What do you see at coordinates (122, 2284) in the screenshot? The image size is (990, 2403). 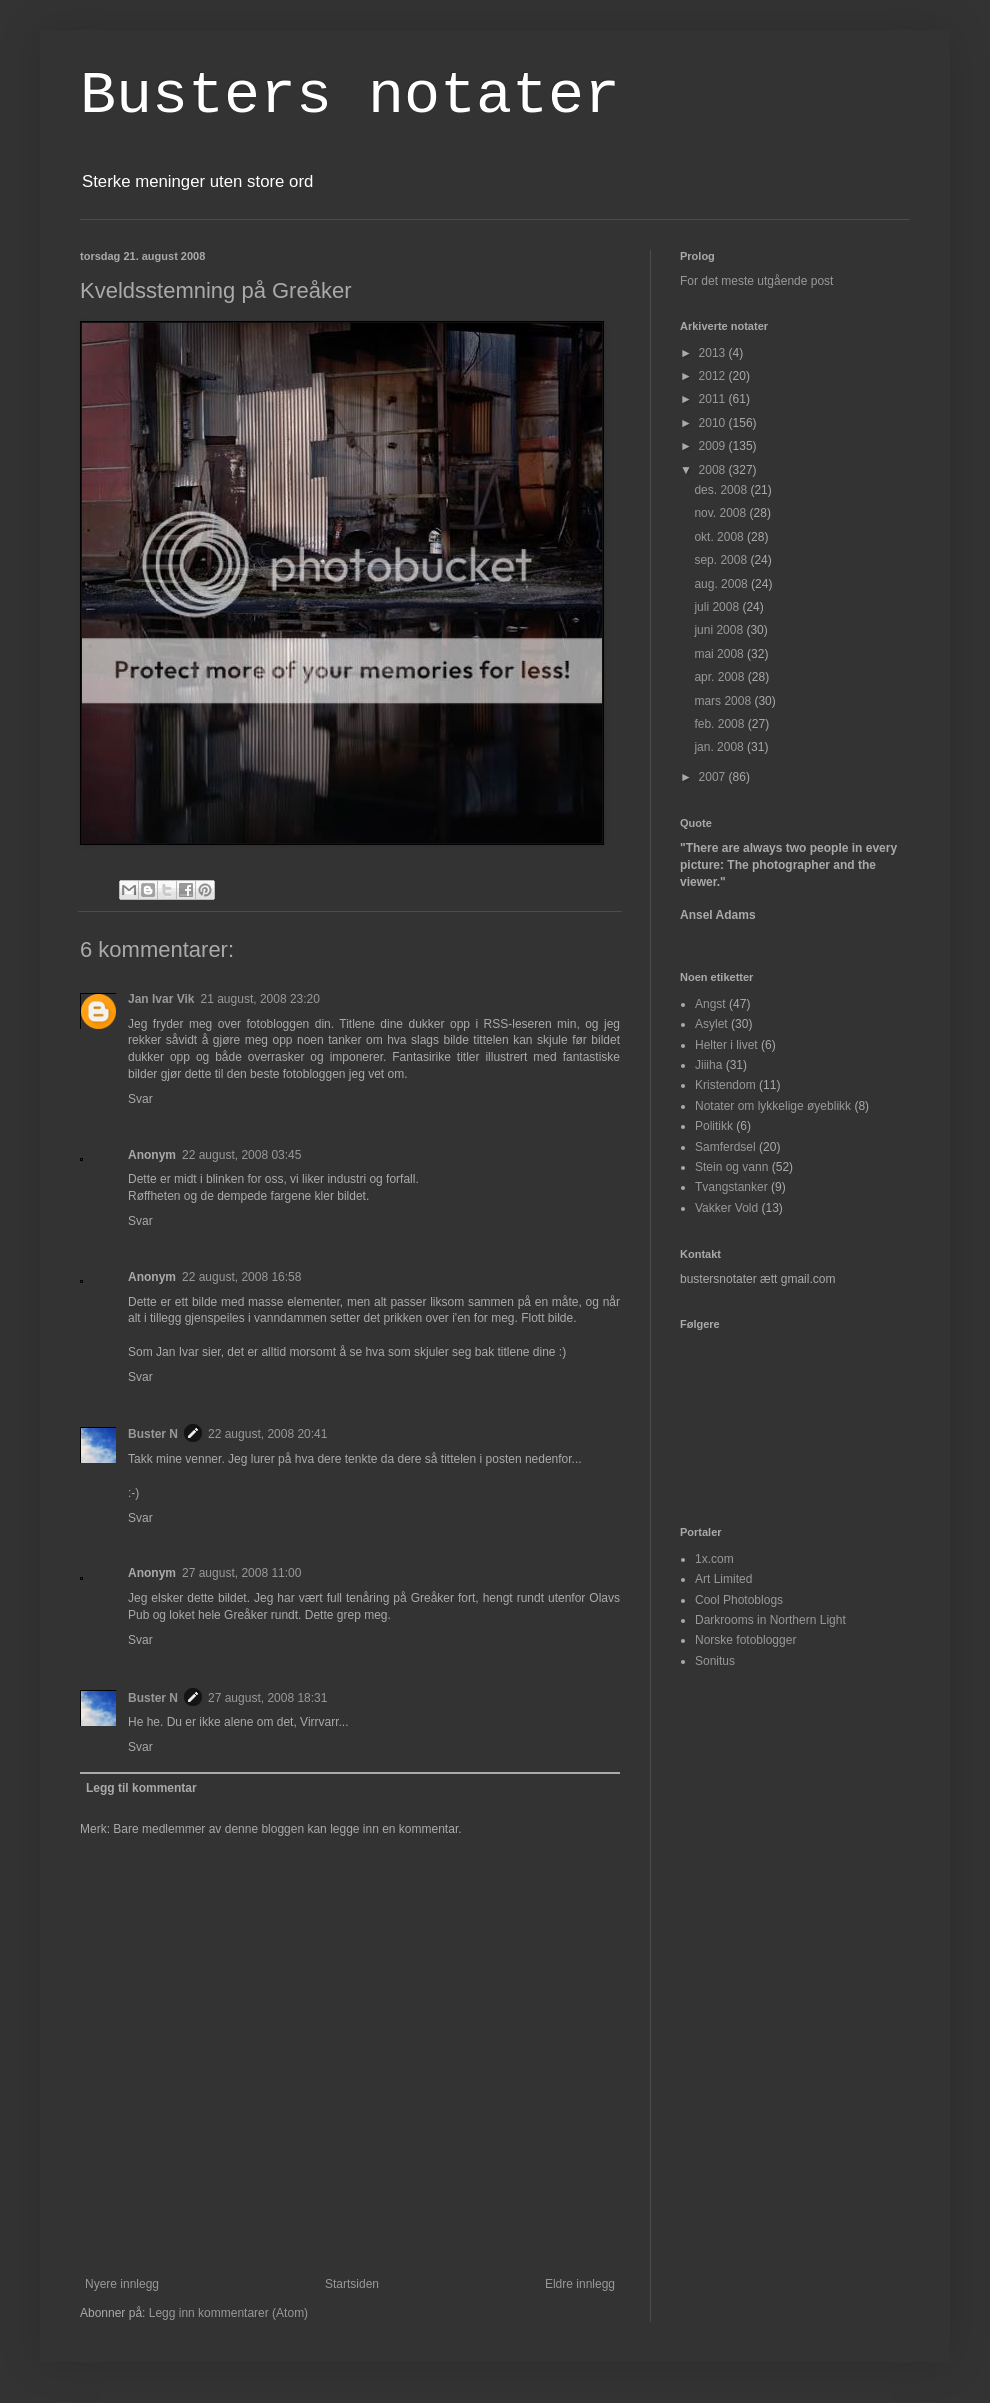 I see `Nyere innlegg` at bounding box center [122, 2284].